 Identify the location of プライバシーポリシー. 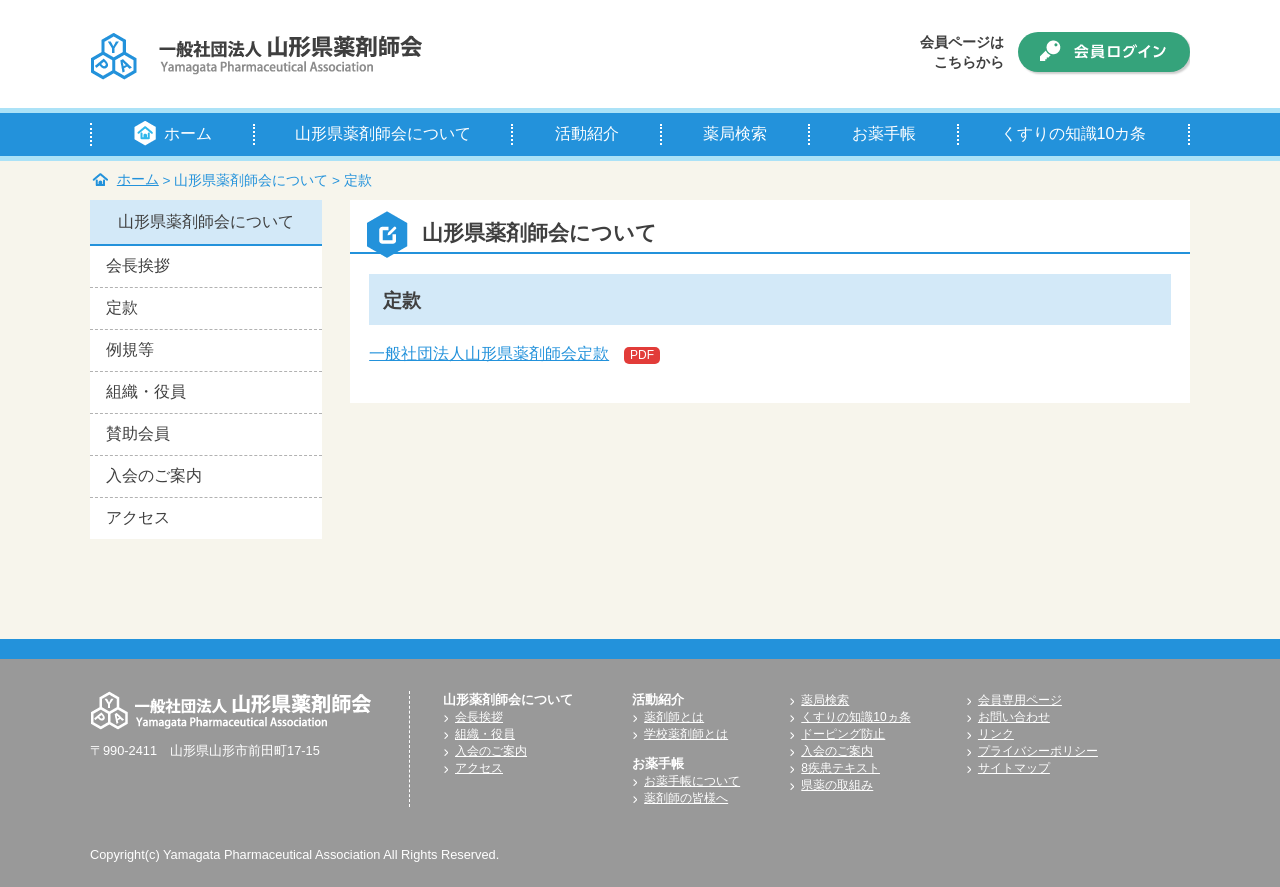
(1038, 751).